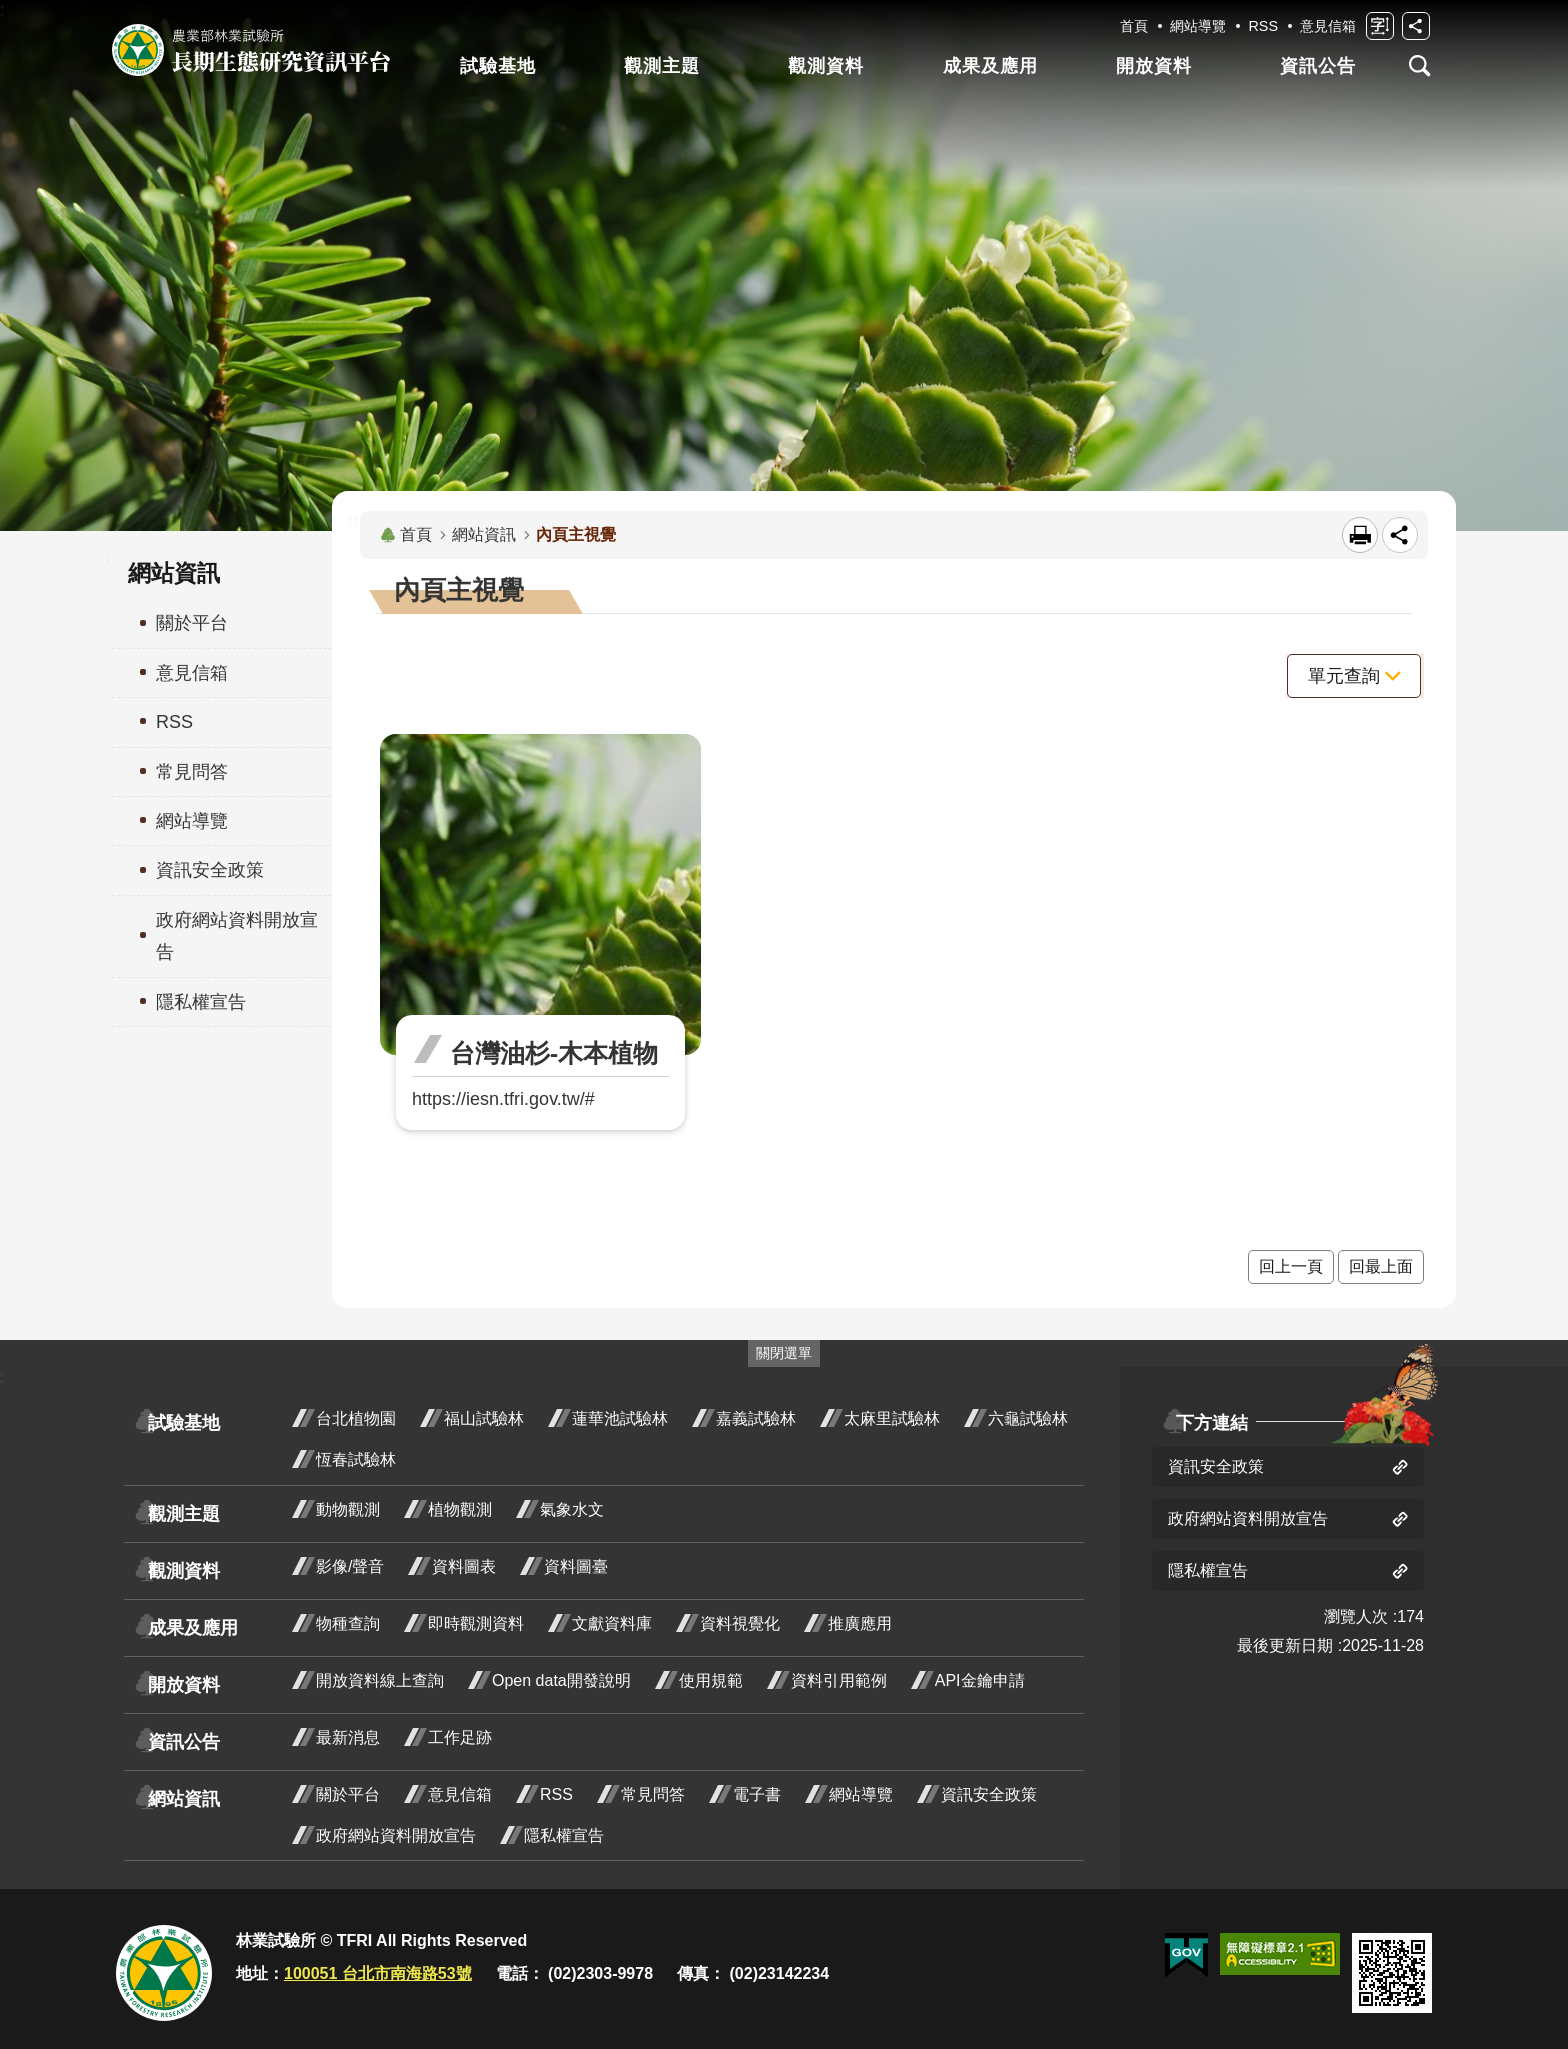  I want to click on RSS, so click(1263, 26).